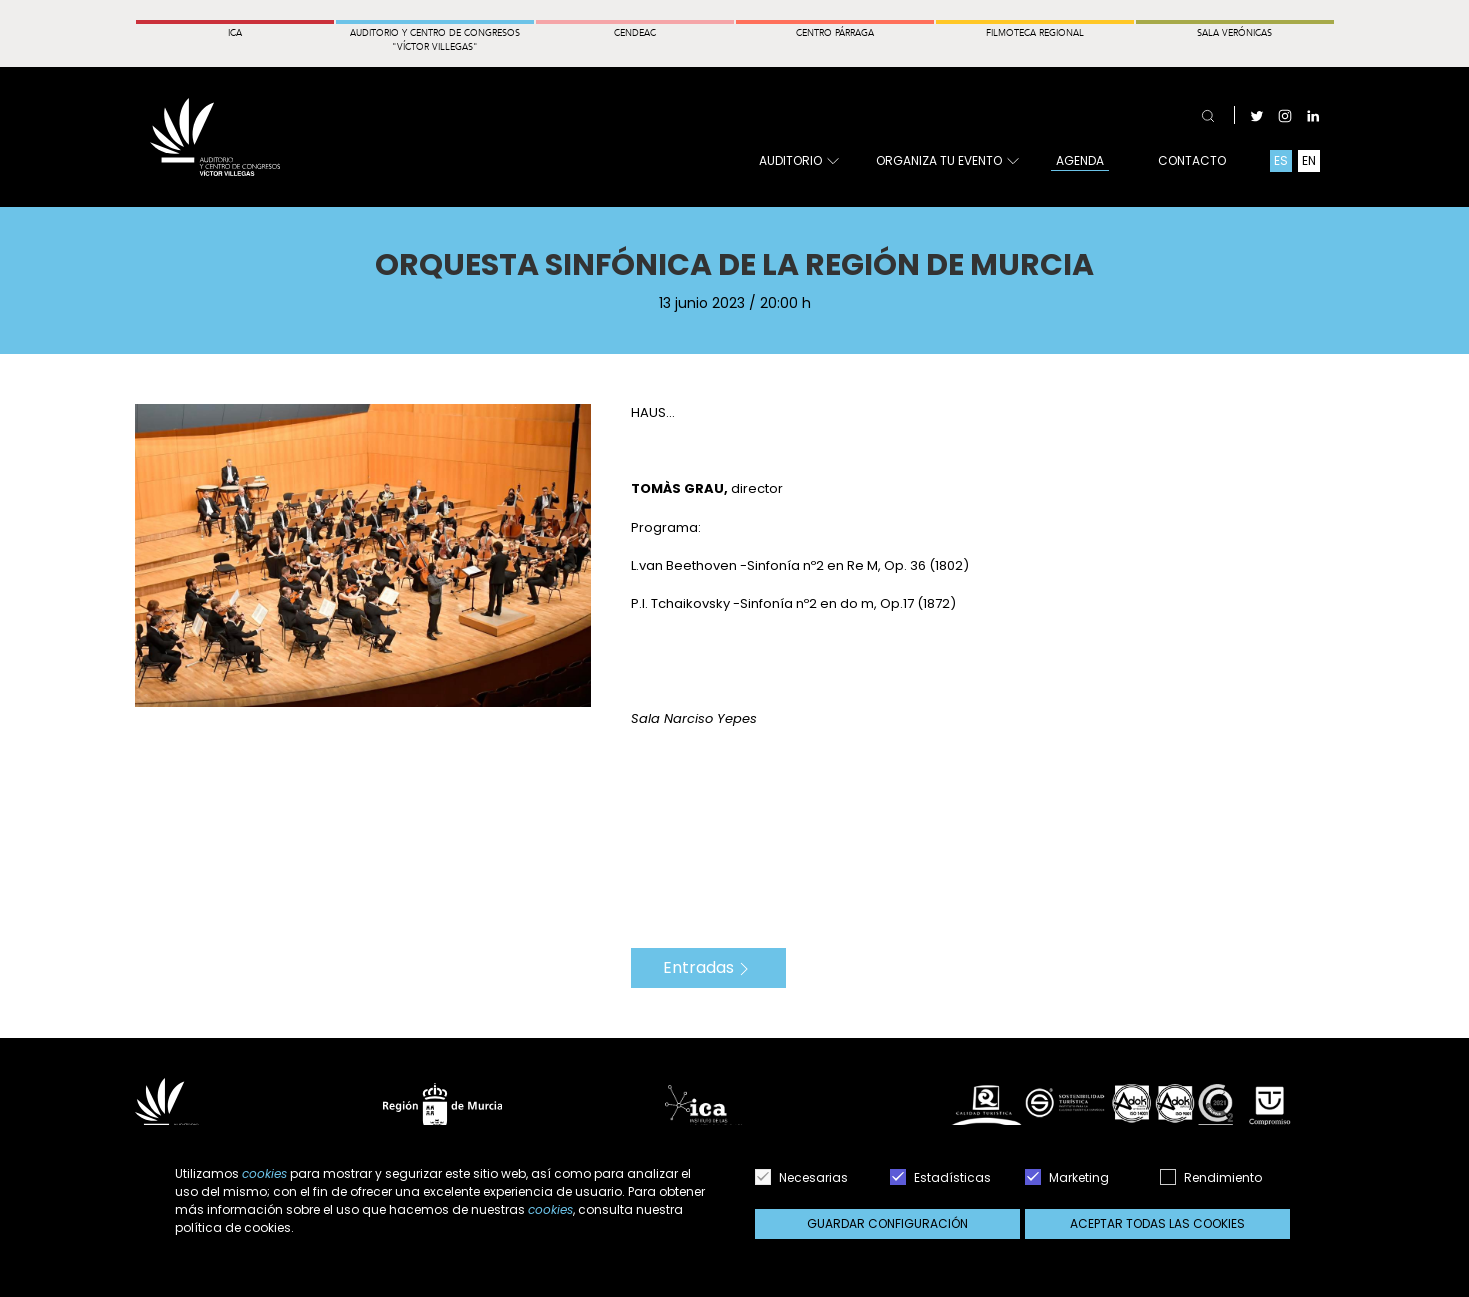 Image resolution: width=1469 pixels, height=1297 pixels. Describe the element at coordinates (1192, 160) in the screenshot. I see `Contacto` at that location.